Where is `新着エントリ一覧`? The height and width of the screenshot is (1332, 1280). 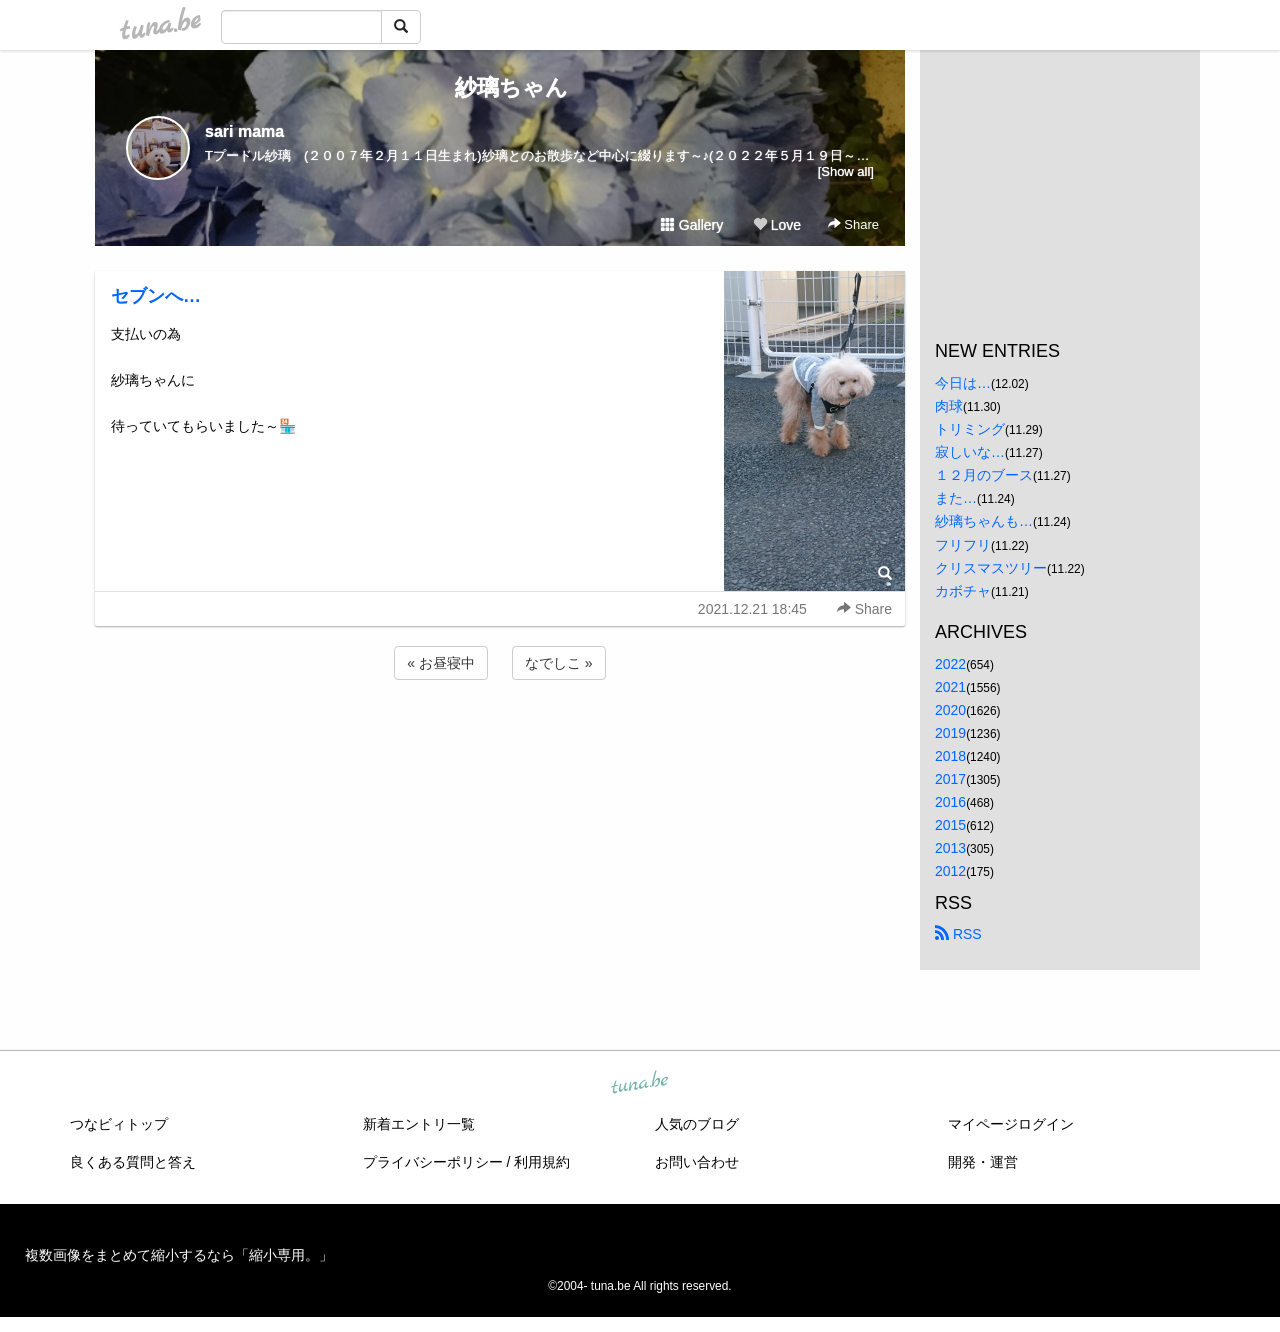
新着エントリ一覧 is located at coordinates (419, 1124).